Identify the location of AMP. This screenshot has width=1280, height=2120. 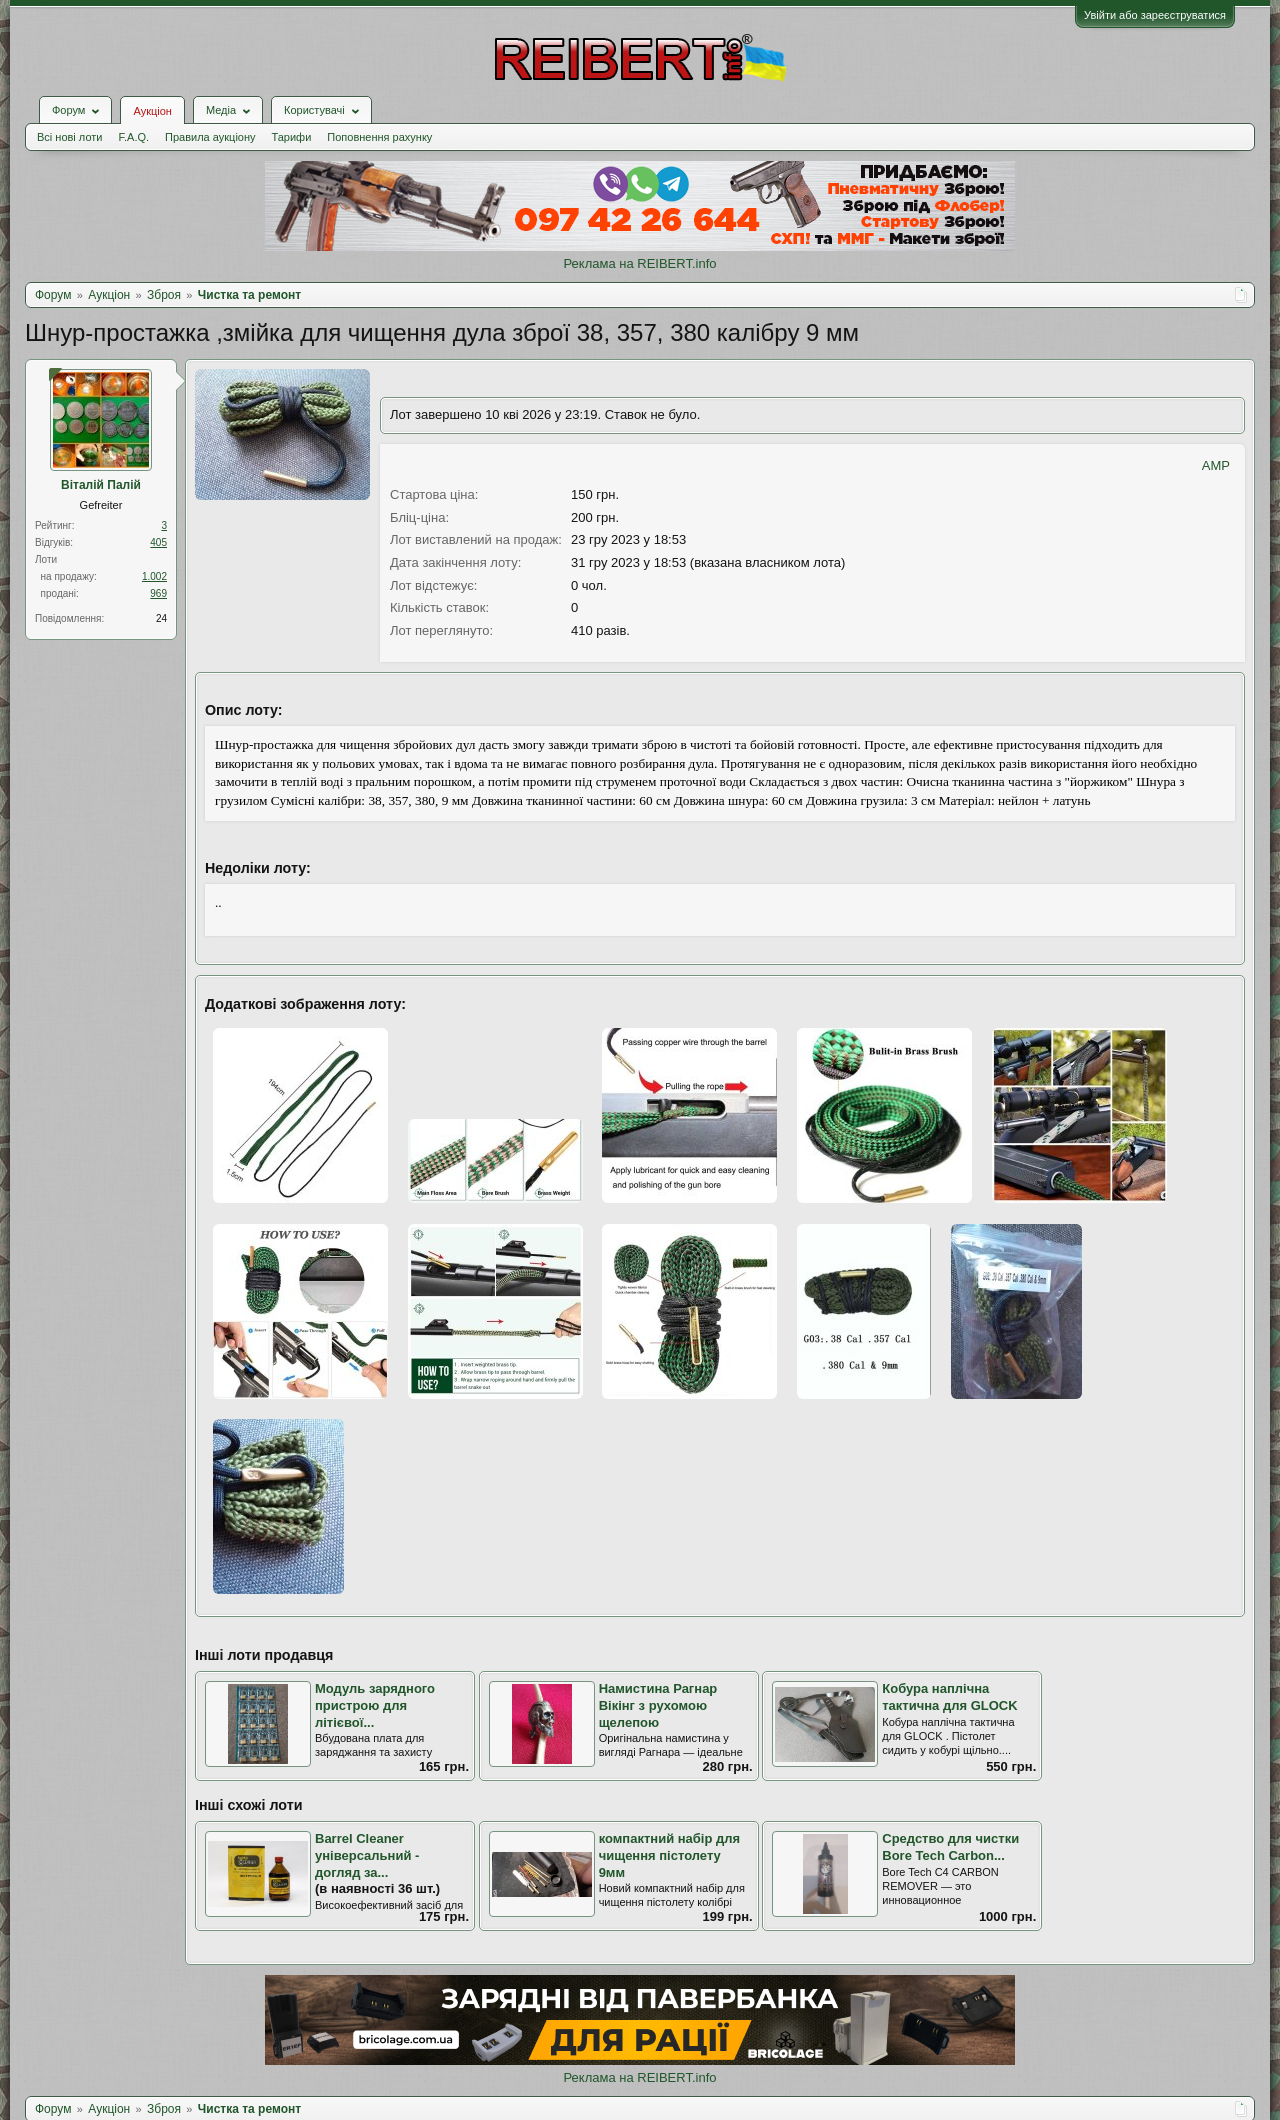
(1216, 465).